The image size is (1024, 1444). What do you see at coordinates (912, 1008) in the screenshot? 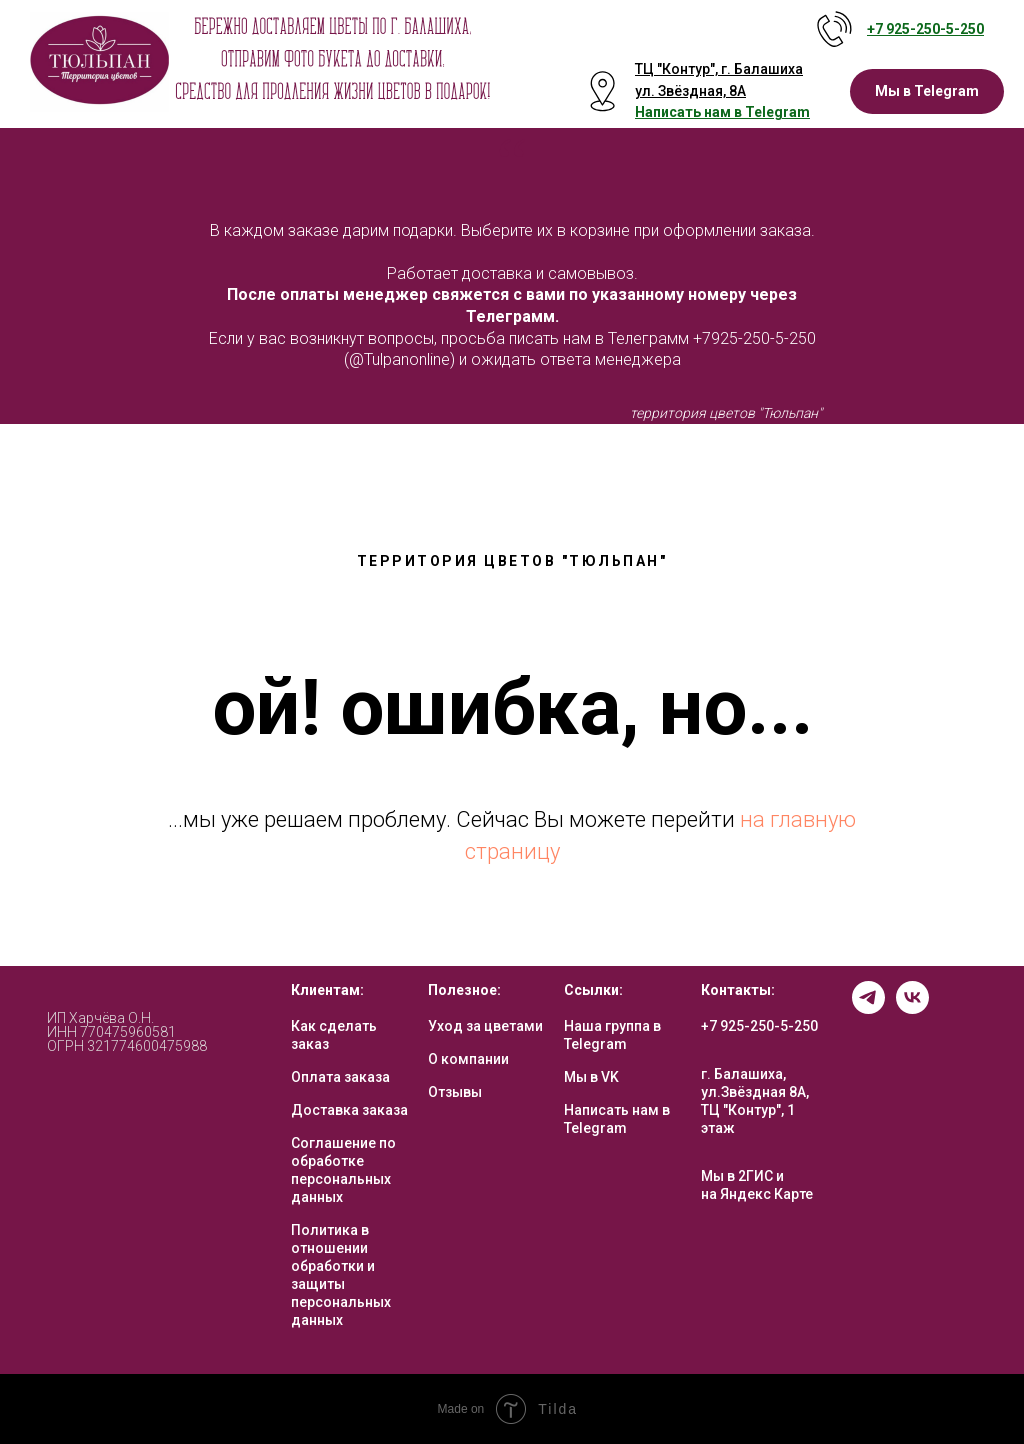
I see `[vk]` at bounding box center [912, 1008].